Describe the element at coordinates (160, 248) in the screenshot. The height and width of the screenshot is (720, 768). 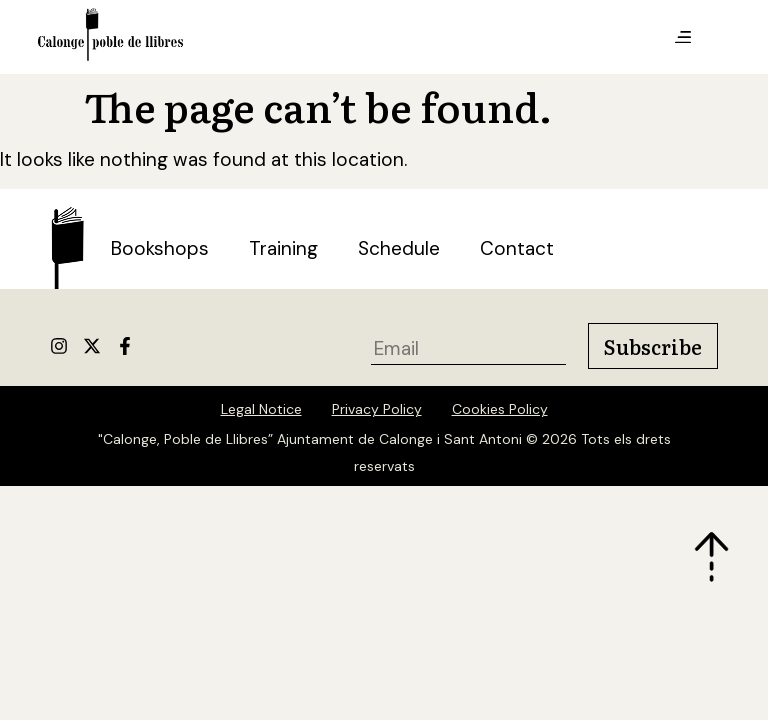
I see `Bookshops` at that location.